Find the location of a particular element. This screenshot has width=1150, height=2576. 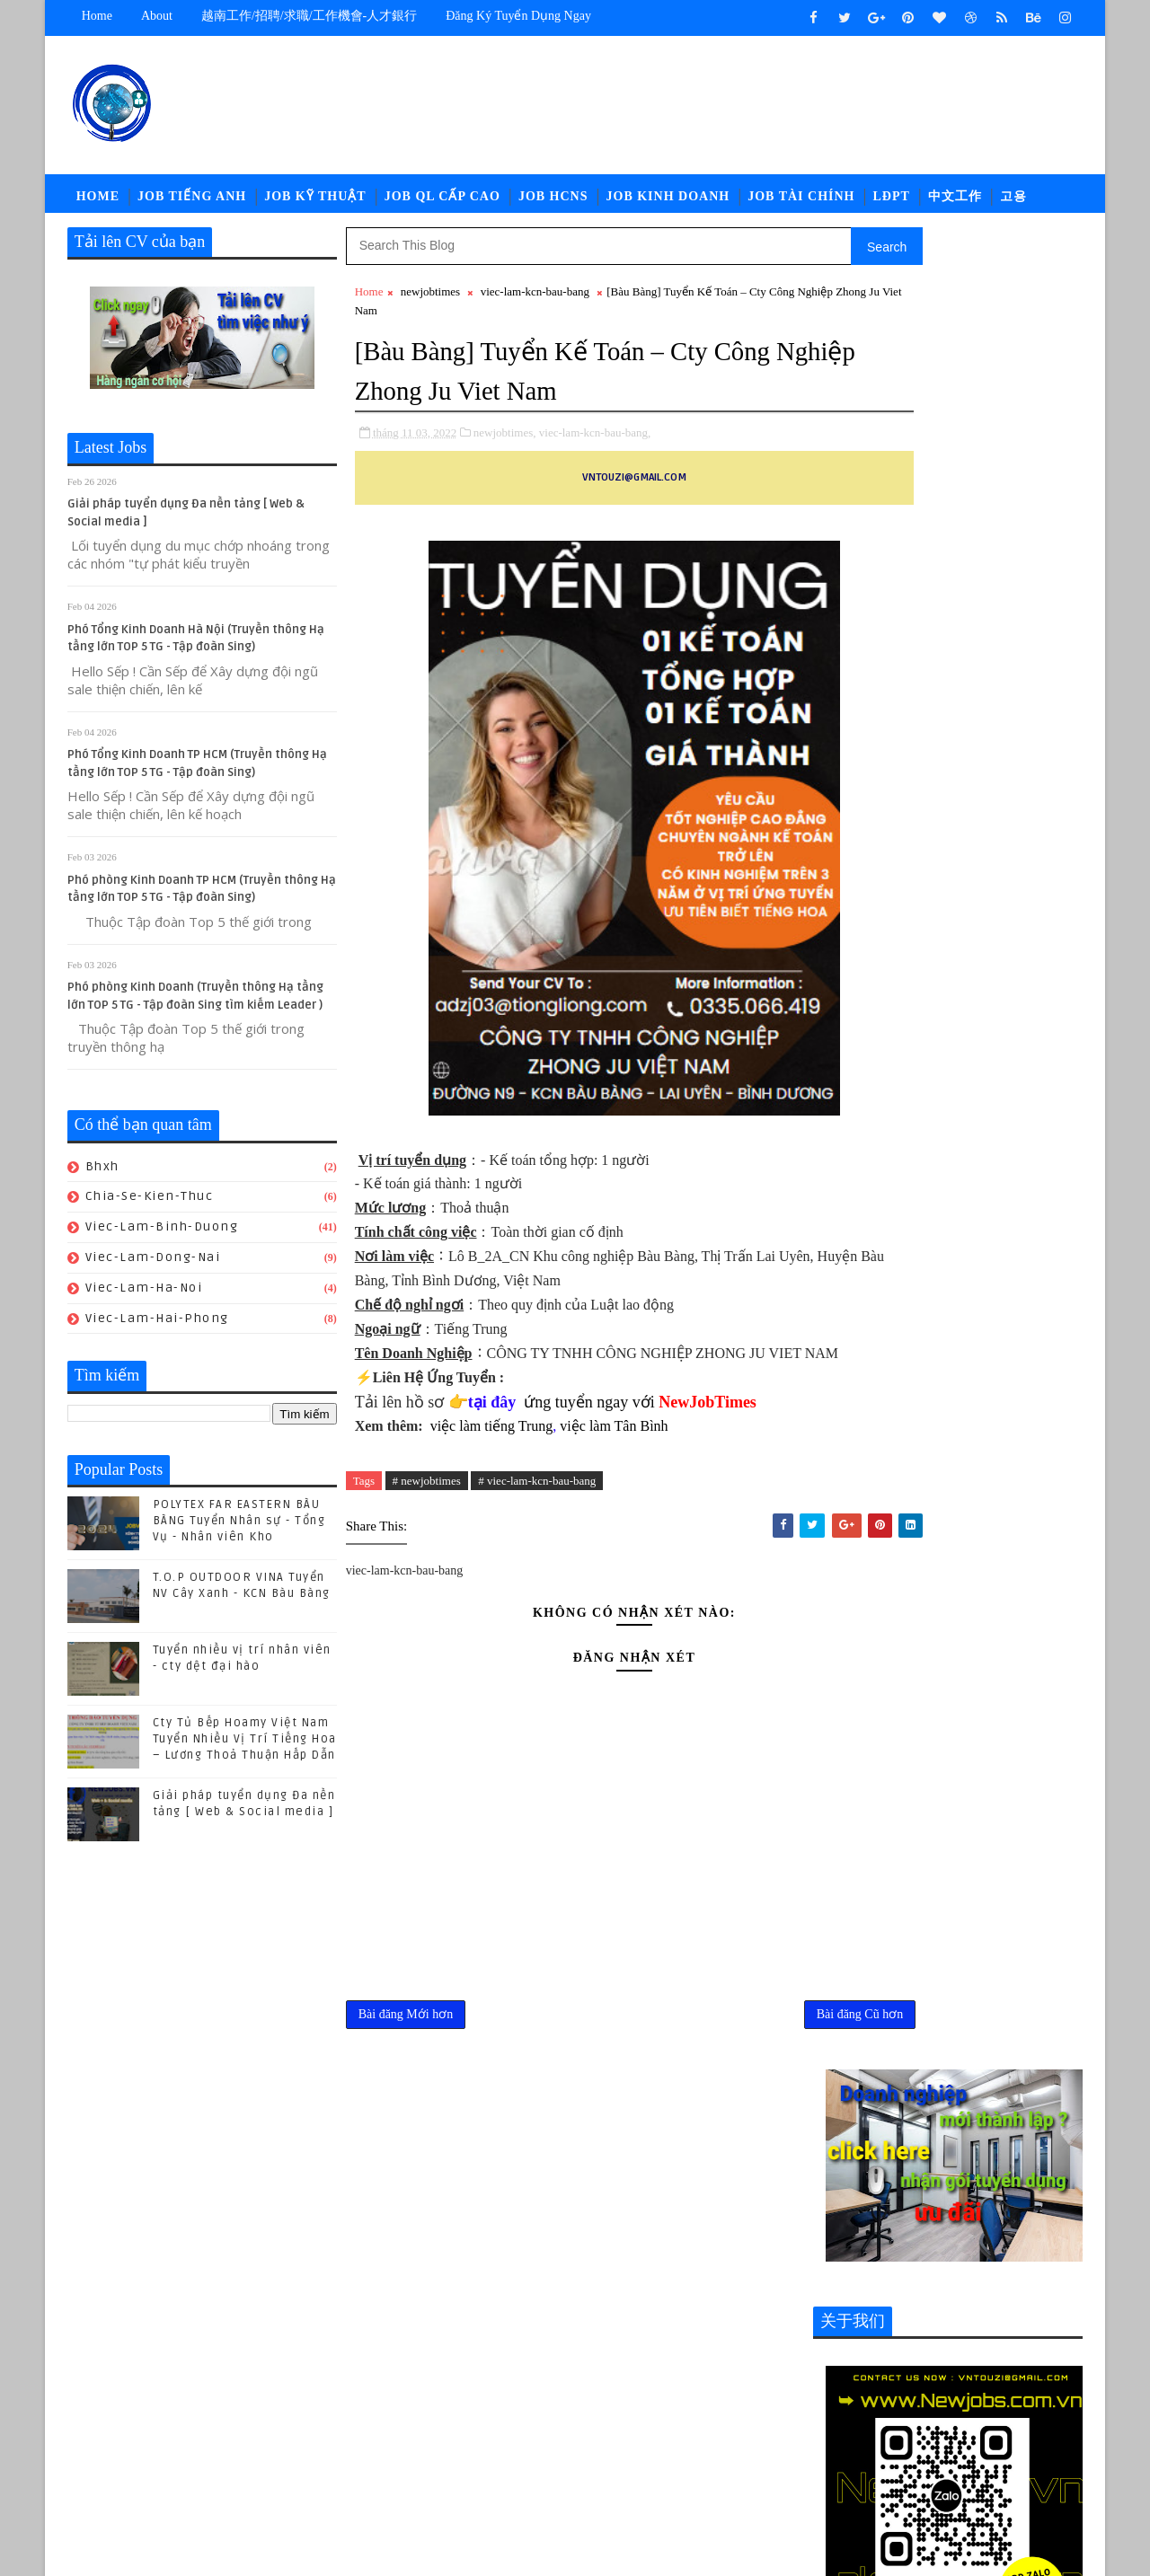

job-nhan-su is located at coordinates (982, 2386).